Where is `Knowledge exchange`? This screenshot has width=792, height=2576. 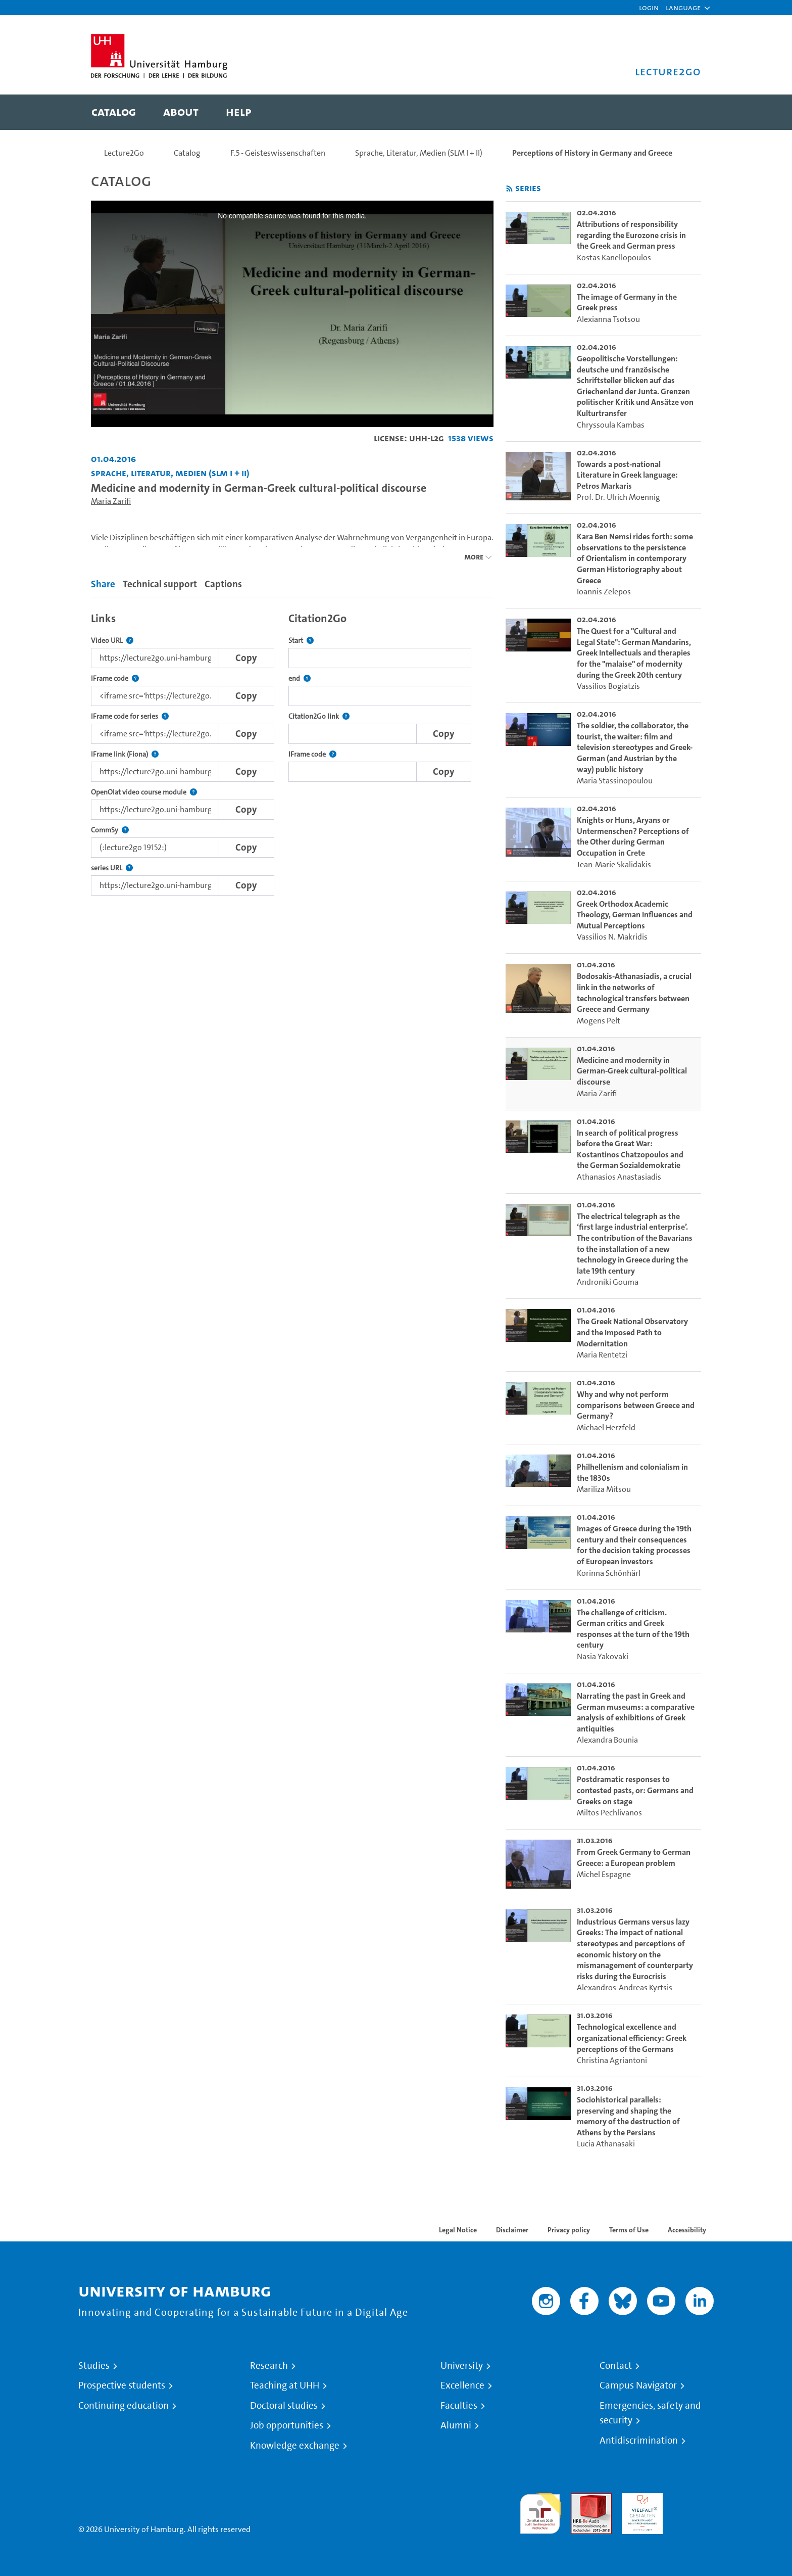 Knowledge exchange is located at coordinates (294, 2445).